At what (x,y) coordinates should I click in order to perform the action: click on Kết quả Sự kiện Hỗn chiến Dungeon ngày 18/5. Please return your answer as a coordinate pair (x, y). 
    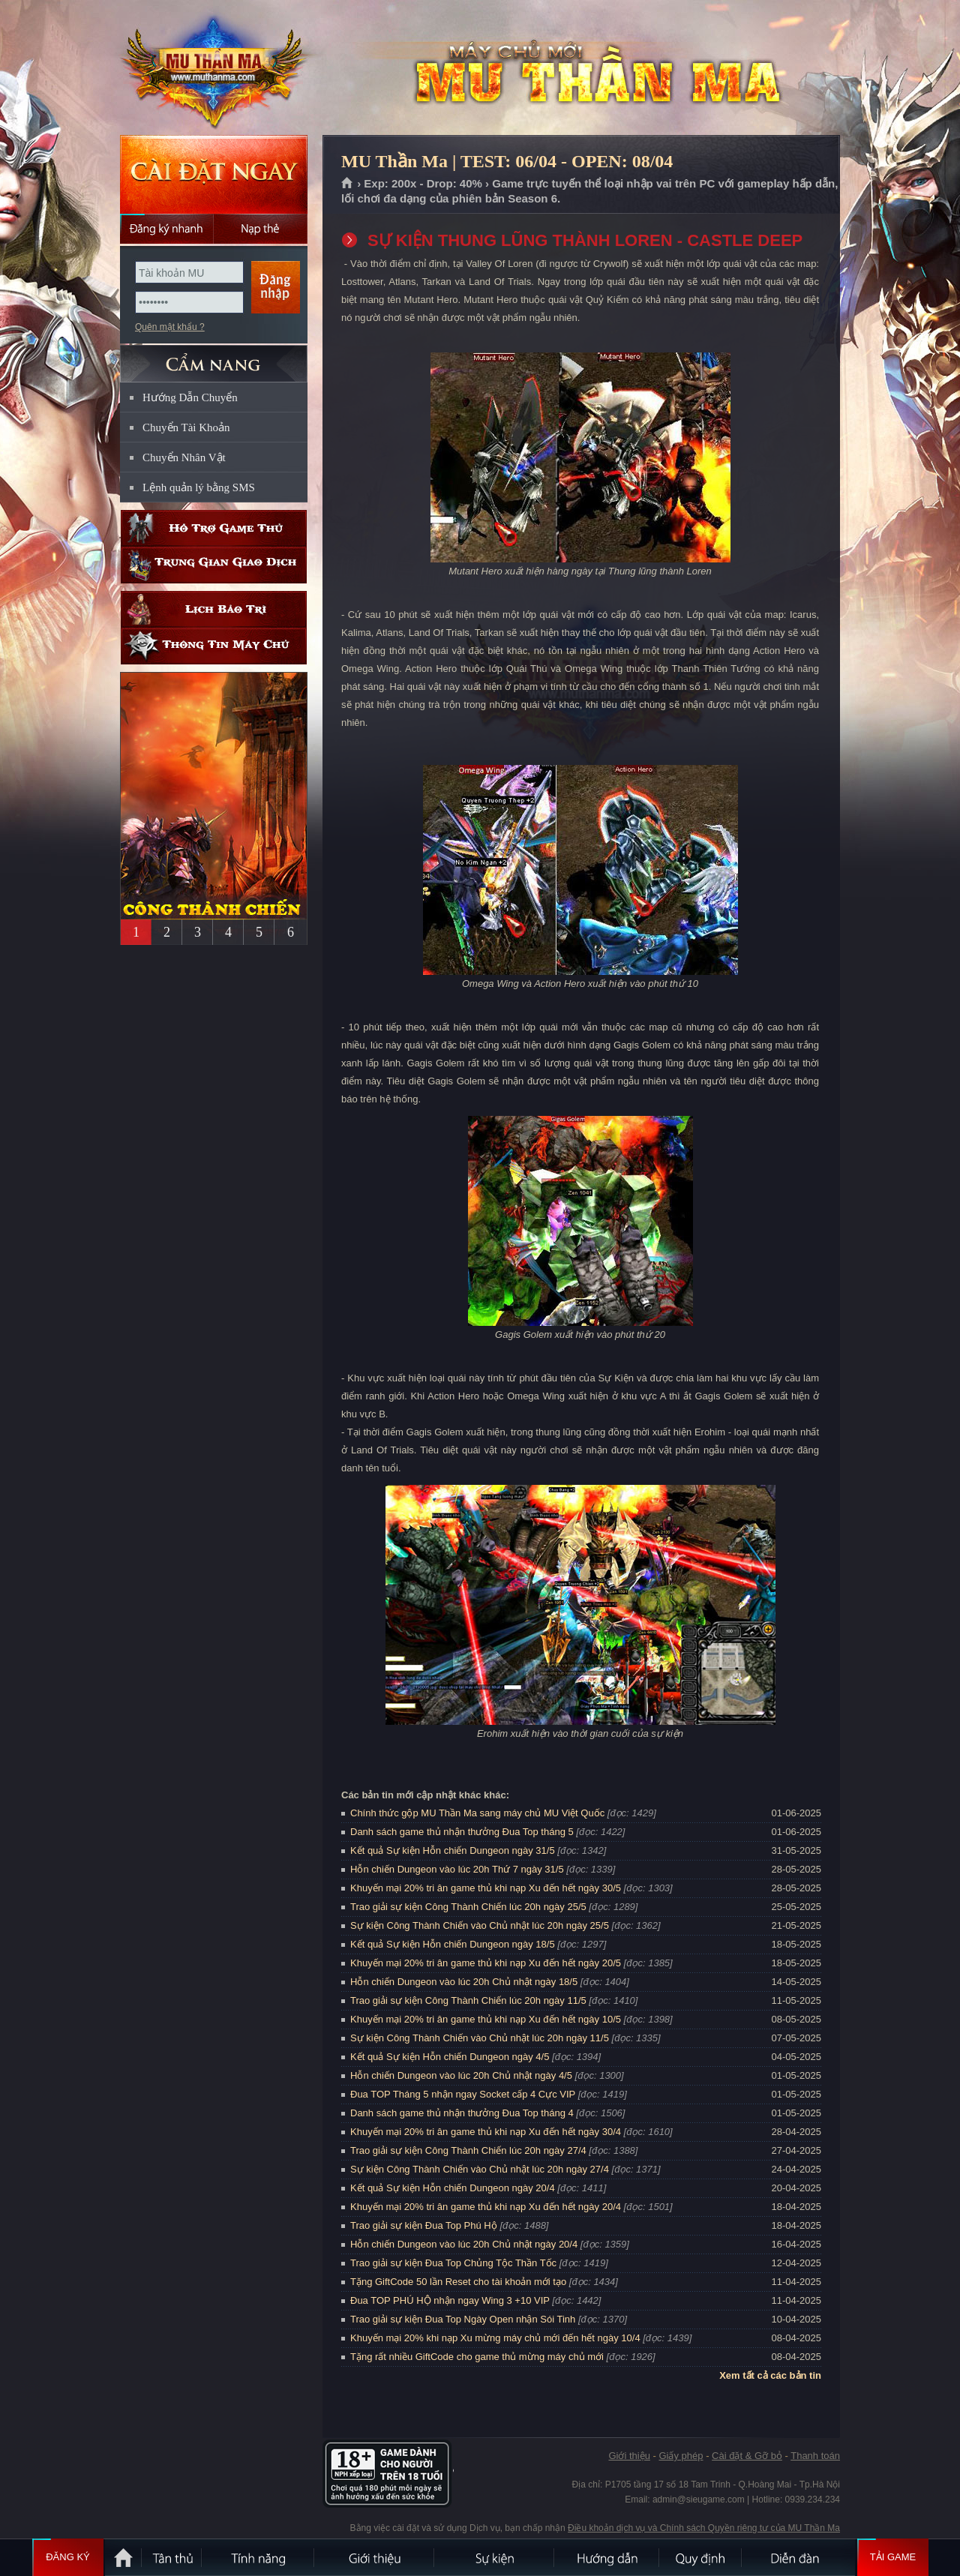
    Looking at the image, I should click on (452, 1944).